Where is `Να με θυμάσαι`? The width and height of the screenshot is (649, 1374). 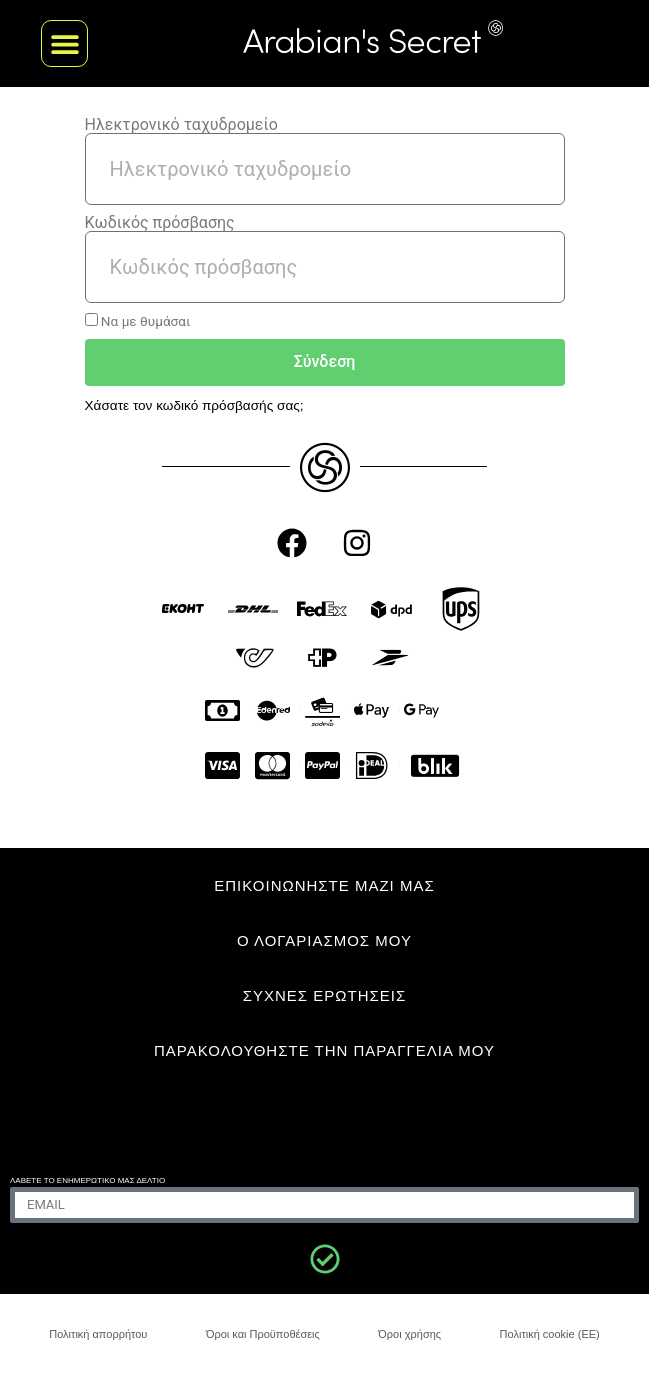 Να με θυμάσαι is located at coordinates (138, 321).